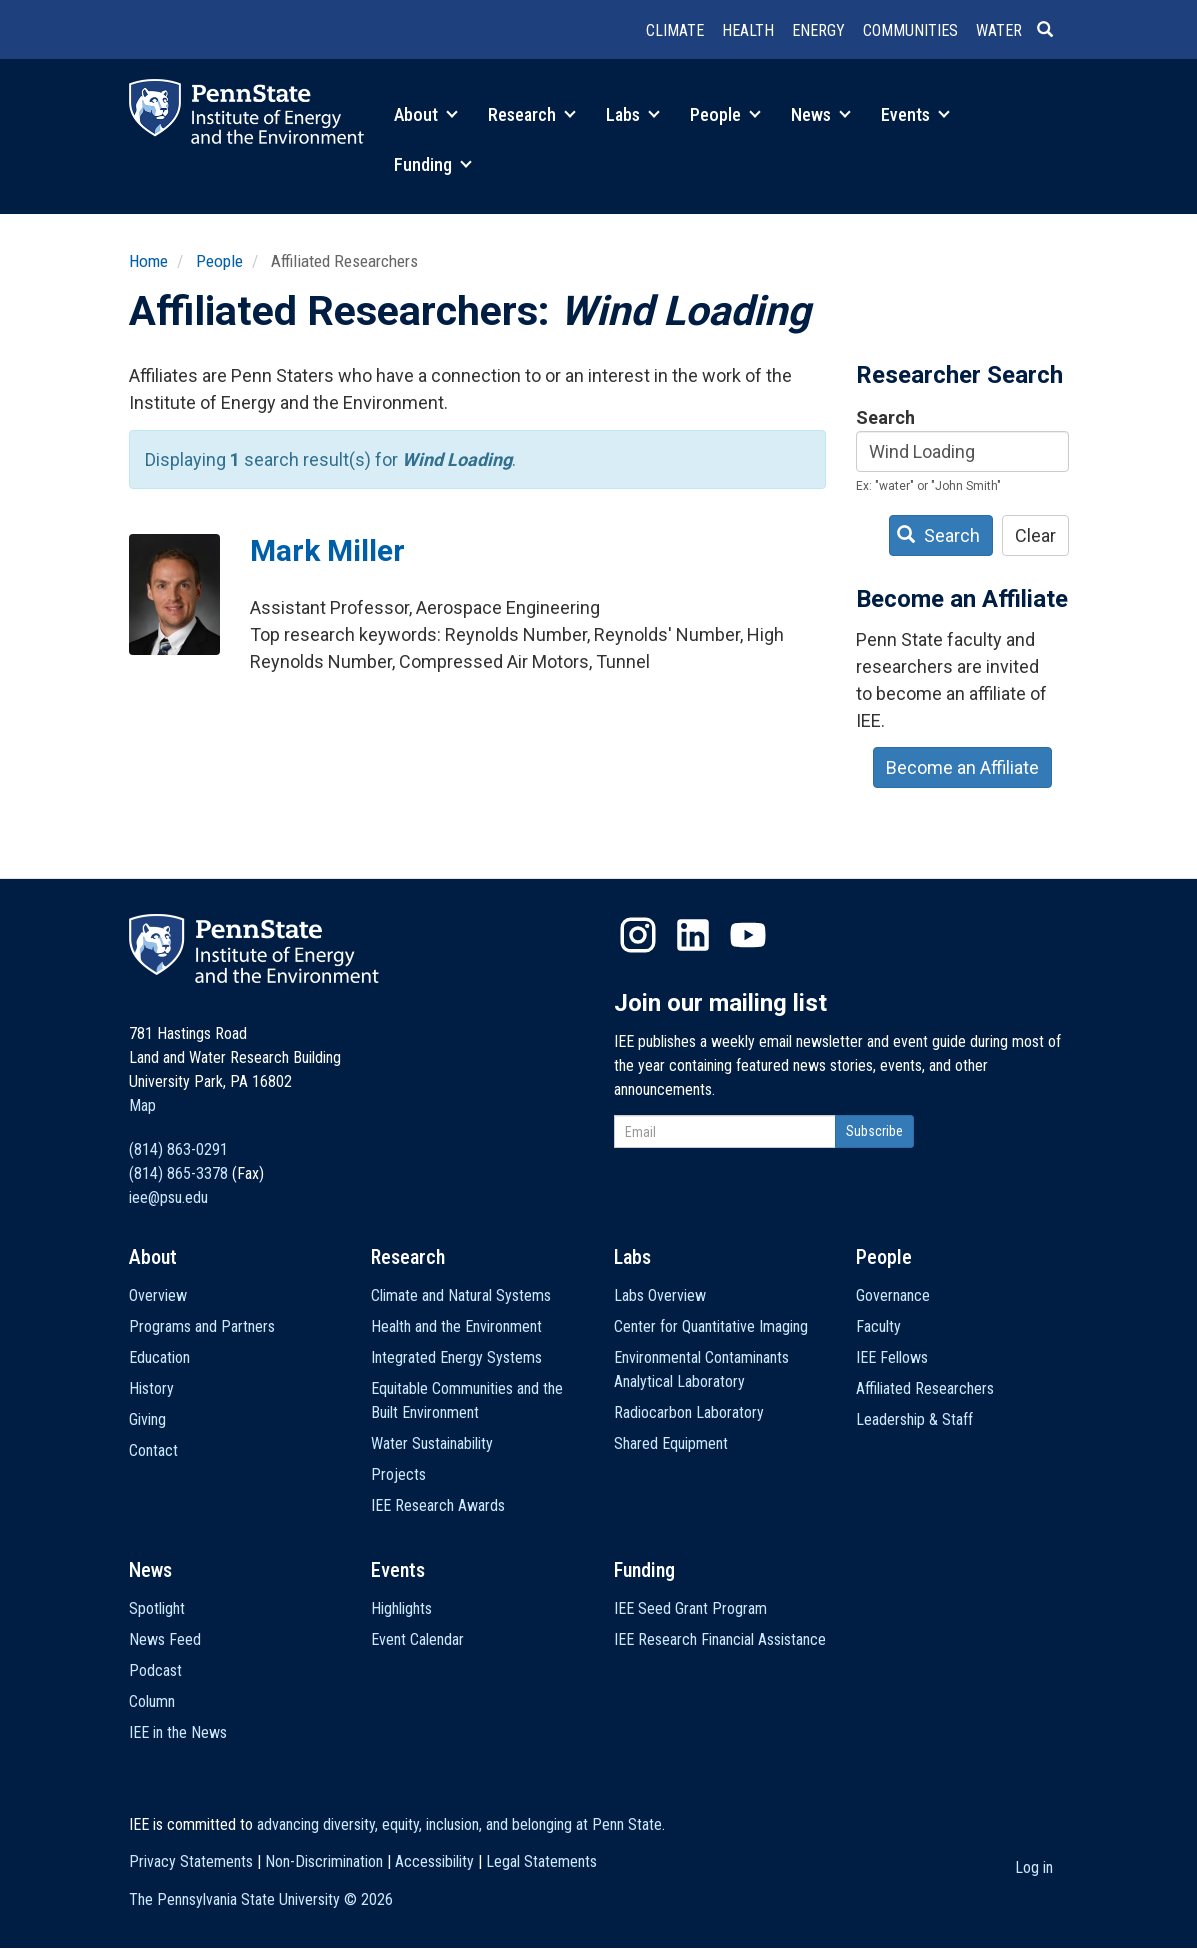  What do you see at coordinates (456, 1326) in the screenshot?
I see `Health and the Environment` at bounding box center [456, 1326].